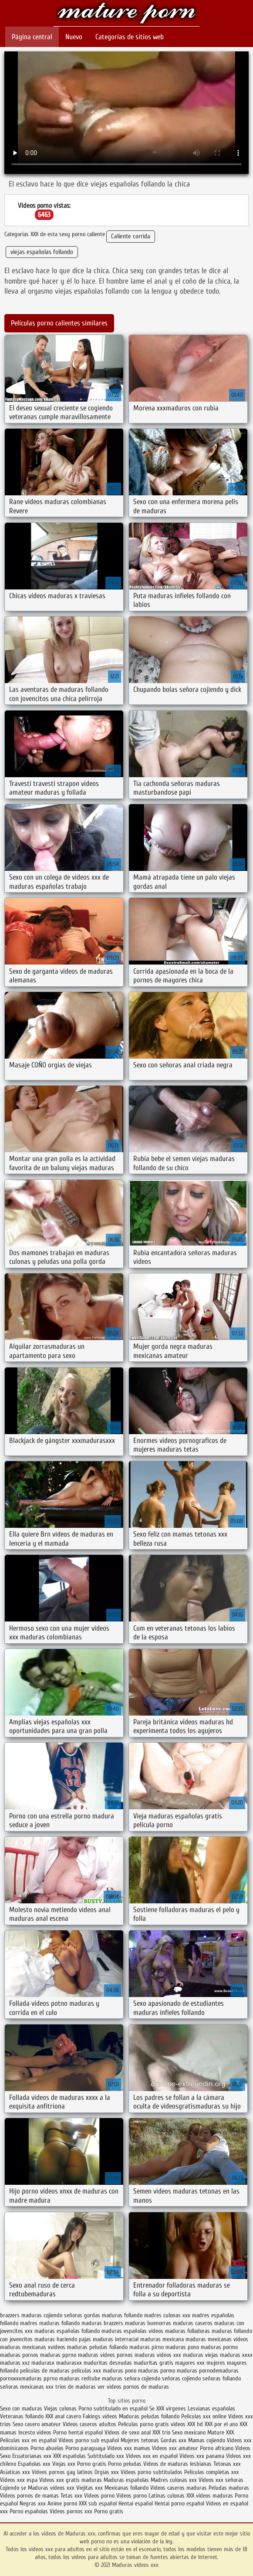  Describe the element at coordinates (21, 2408) in the screenshot. I see `Sexo con maduras` at that location.